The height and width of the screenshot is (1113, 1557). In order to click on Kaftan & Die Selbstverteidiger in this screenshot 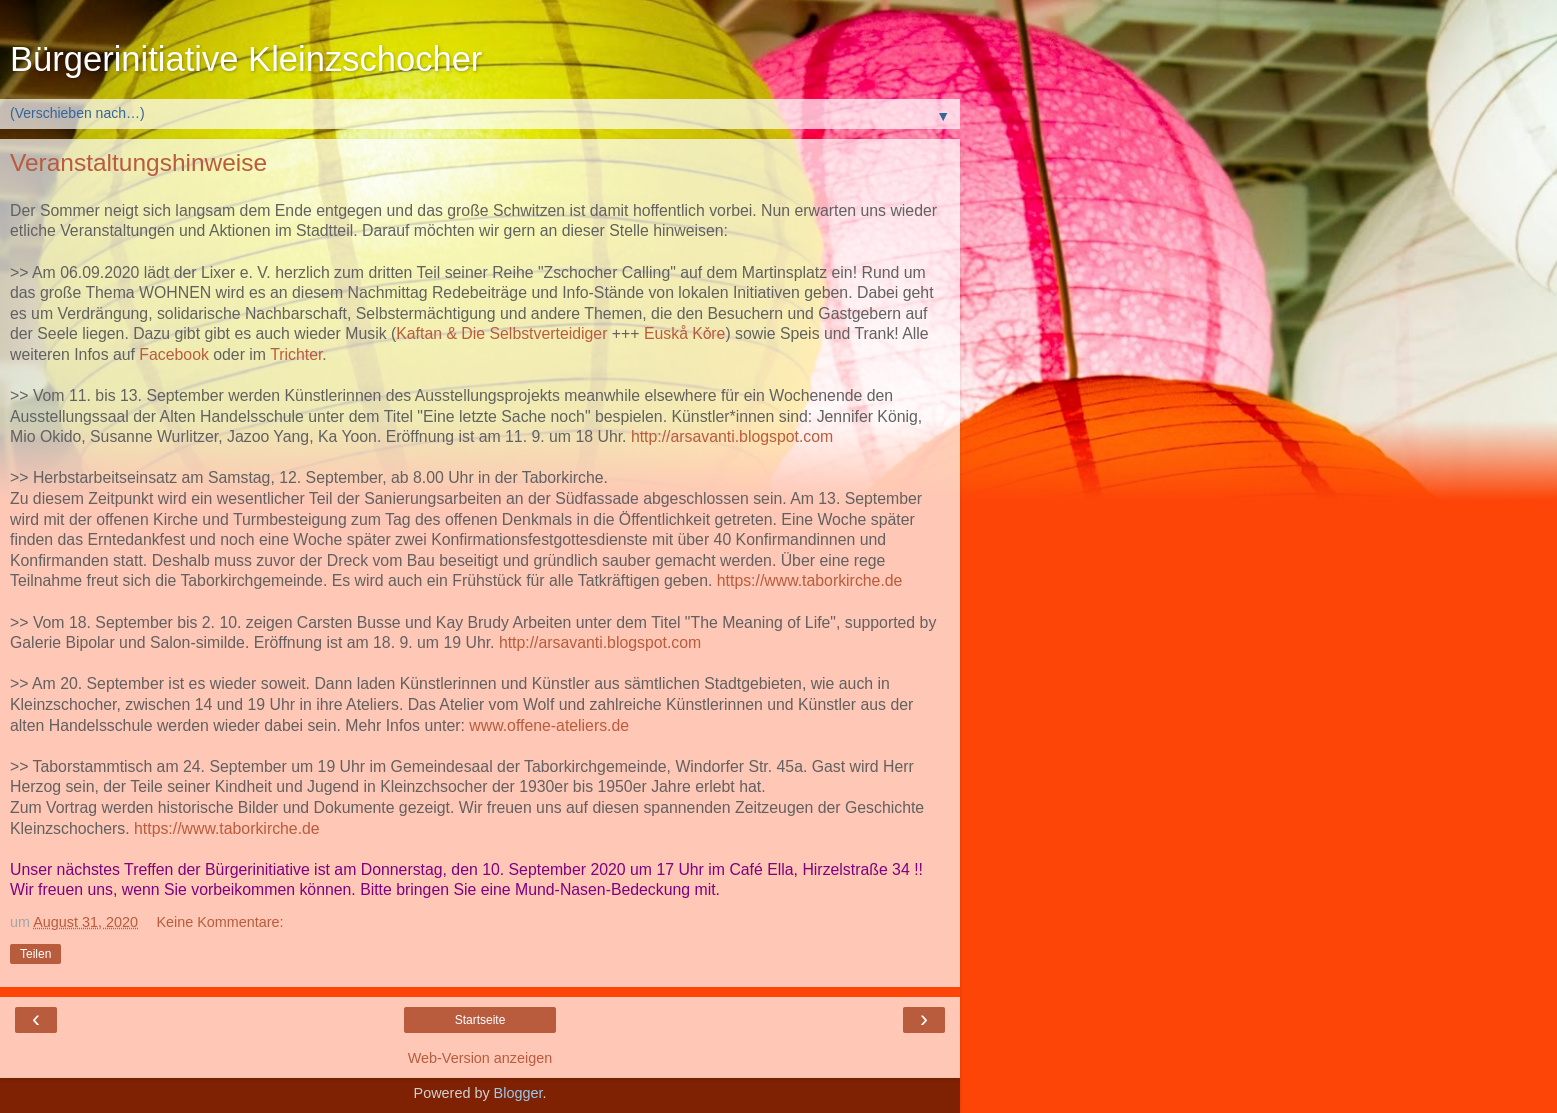, I will do `click(501, 333)`.